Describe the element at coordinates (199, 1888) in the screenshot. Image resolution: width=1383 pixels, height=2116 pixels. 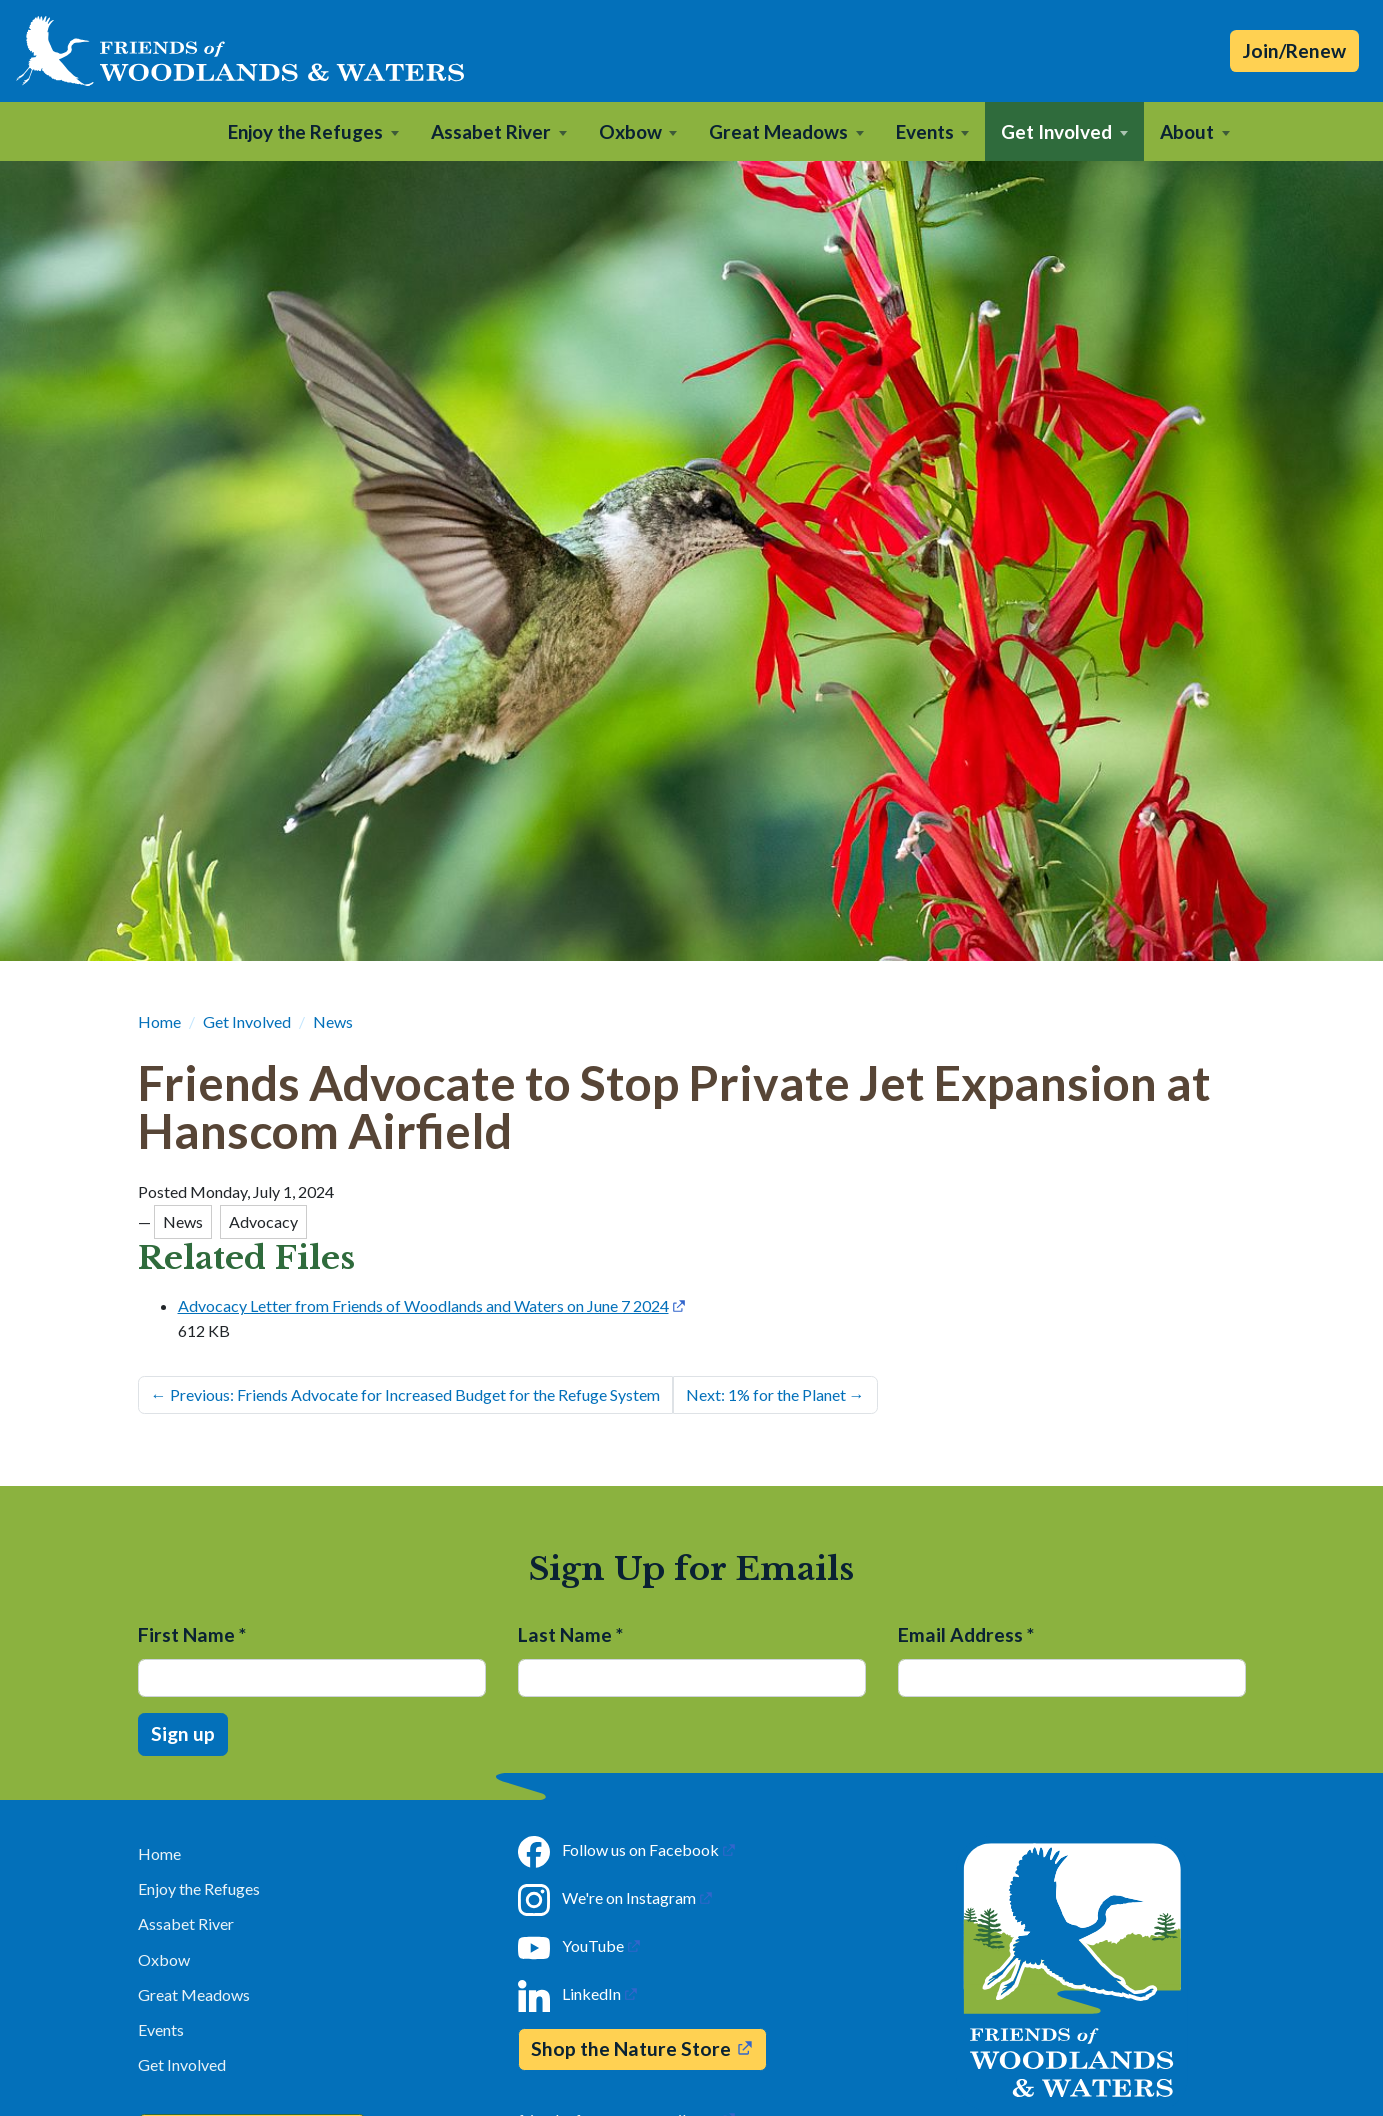
I see `Enjoy the Refuges` at that location.